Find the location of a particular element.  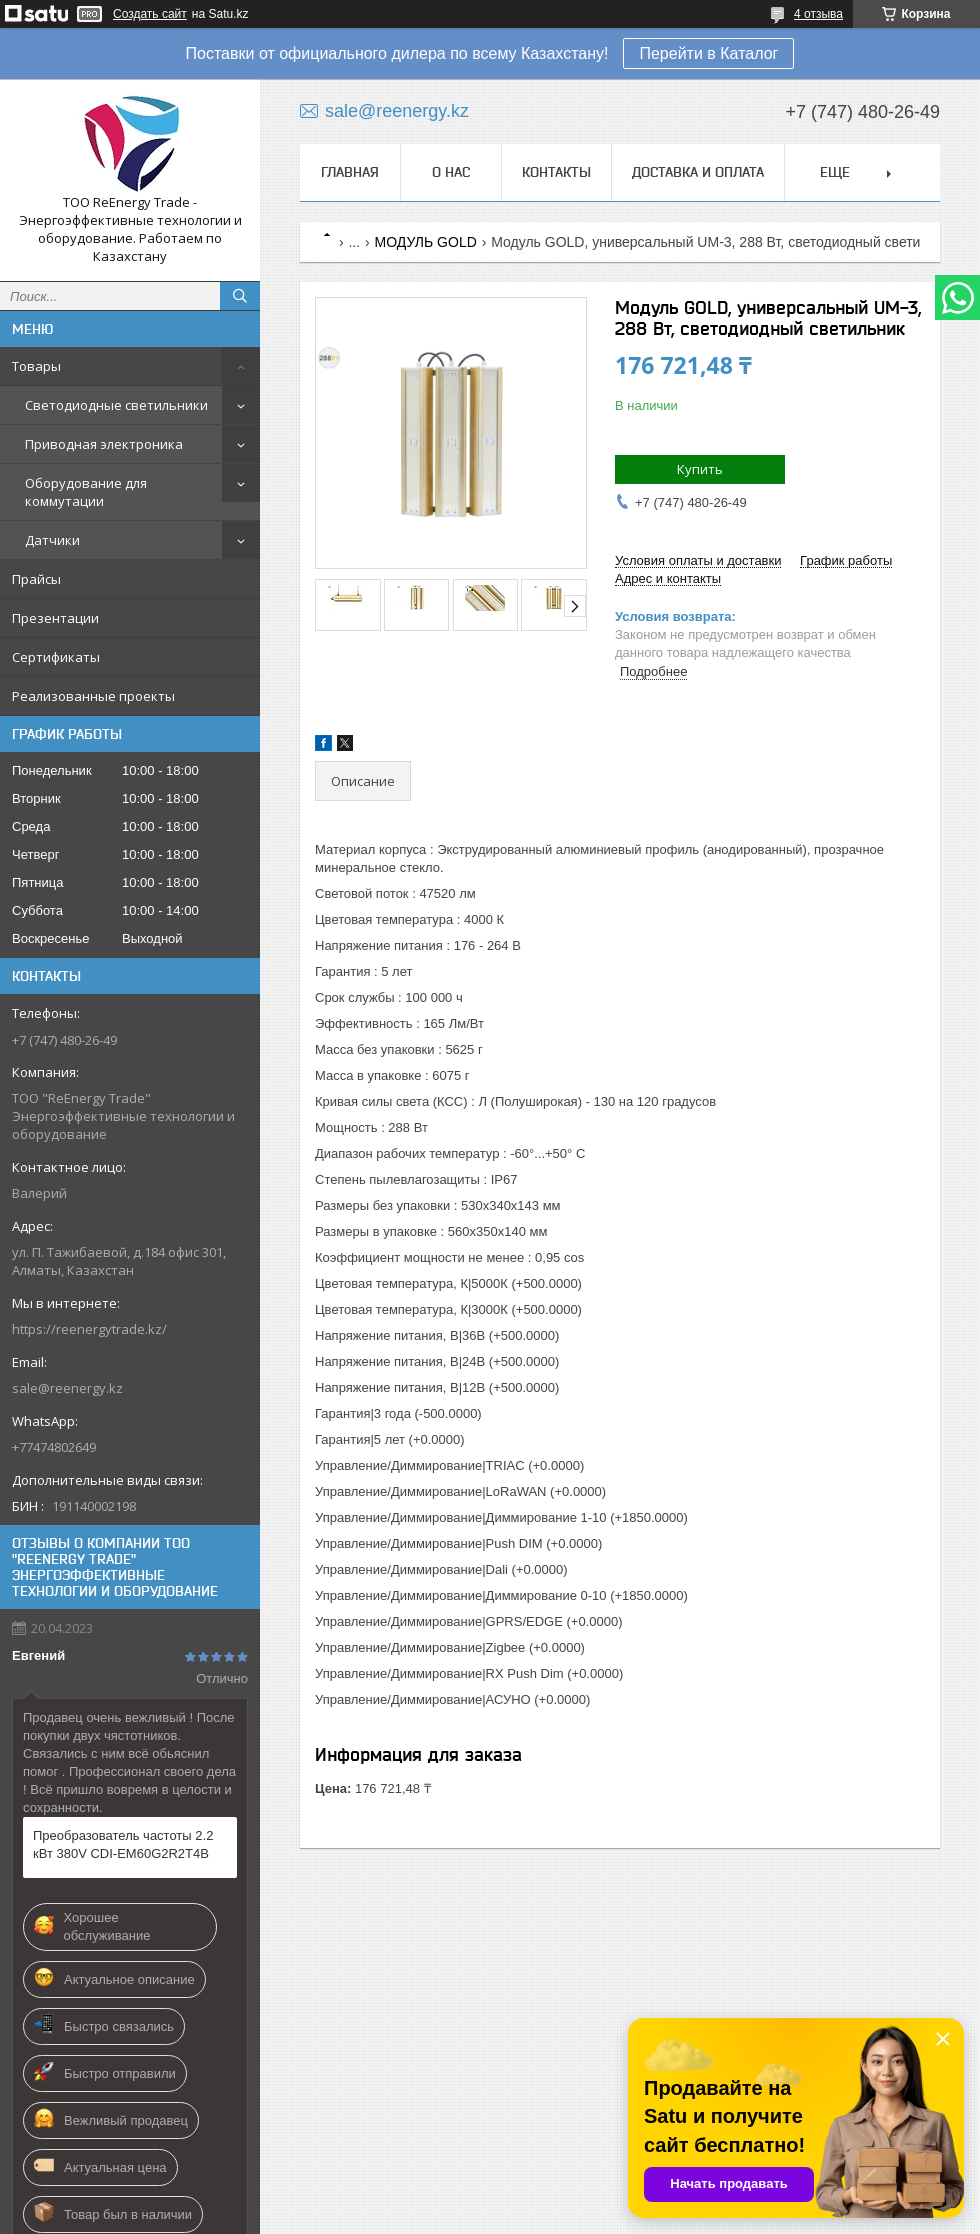

Доставка и оплата is located at coordinates (698, 172).